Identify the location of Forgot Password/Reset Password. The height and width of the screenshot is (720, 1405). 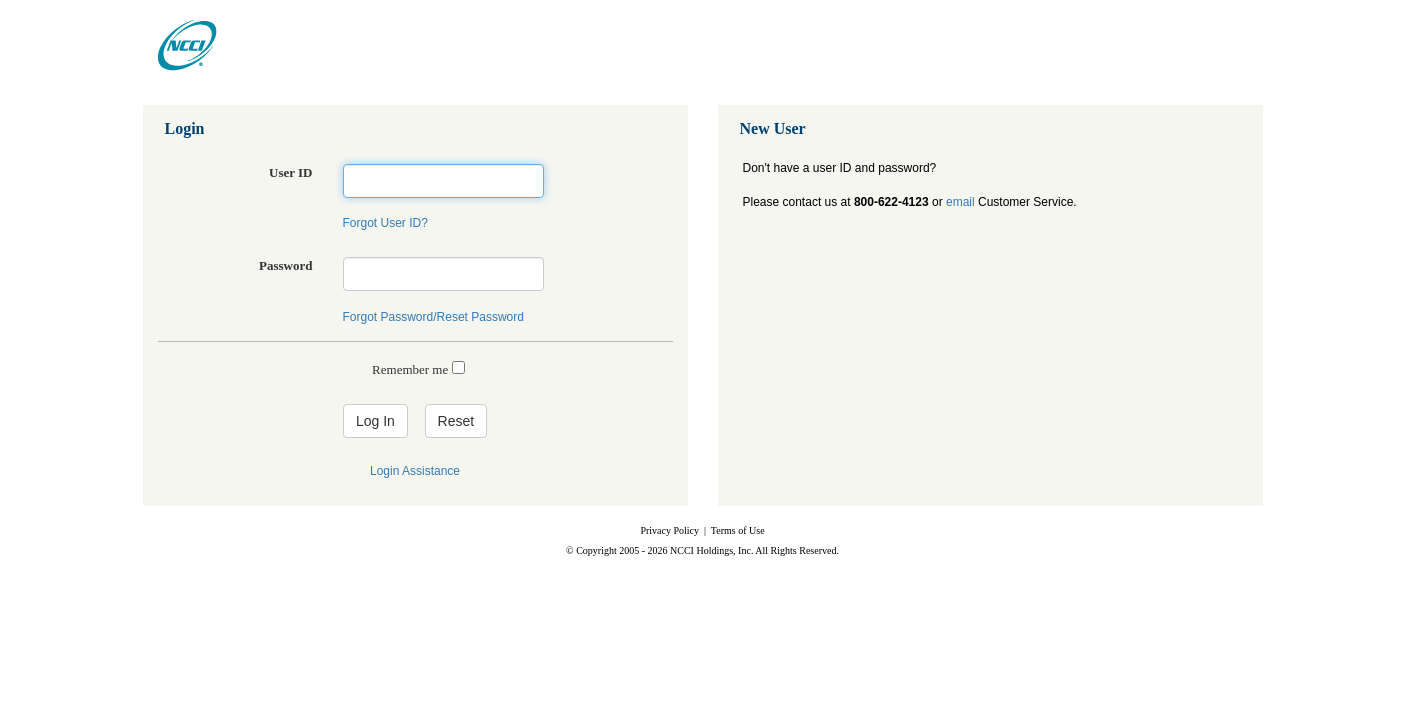
(433, 317).